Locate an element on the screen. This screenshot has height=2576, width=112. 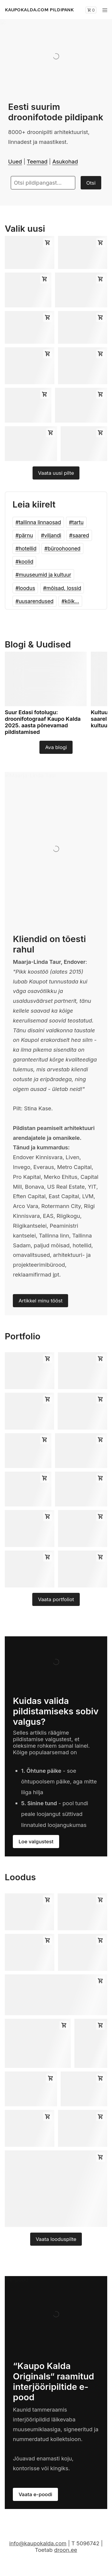
büroohooned is located at coordinates (64, 548).